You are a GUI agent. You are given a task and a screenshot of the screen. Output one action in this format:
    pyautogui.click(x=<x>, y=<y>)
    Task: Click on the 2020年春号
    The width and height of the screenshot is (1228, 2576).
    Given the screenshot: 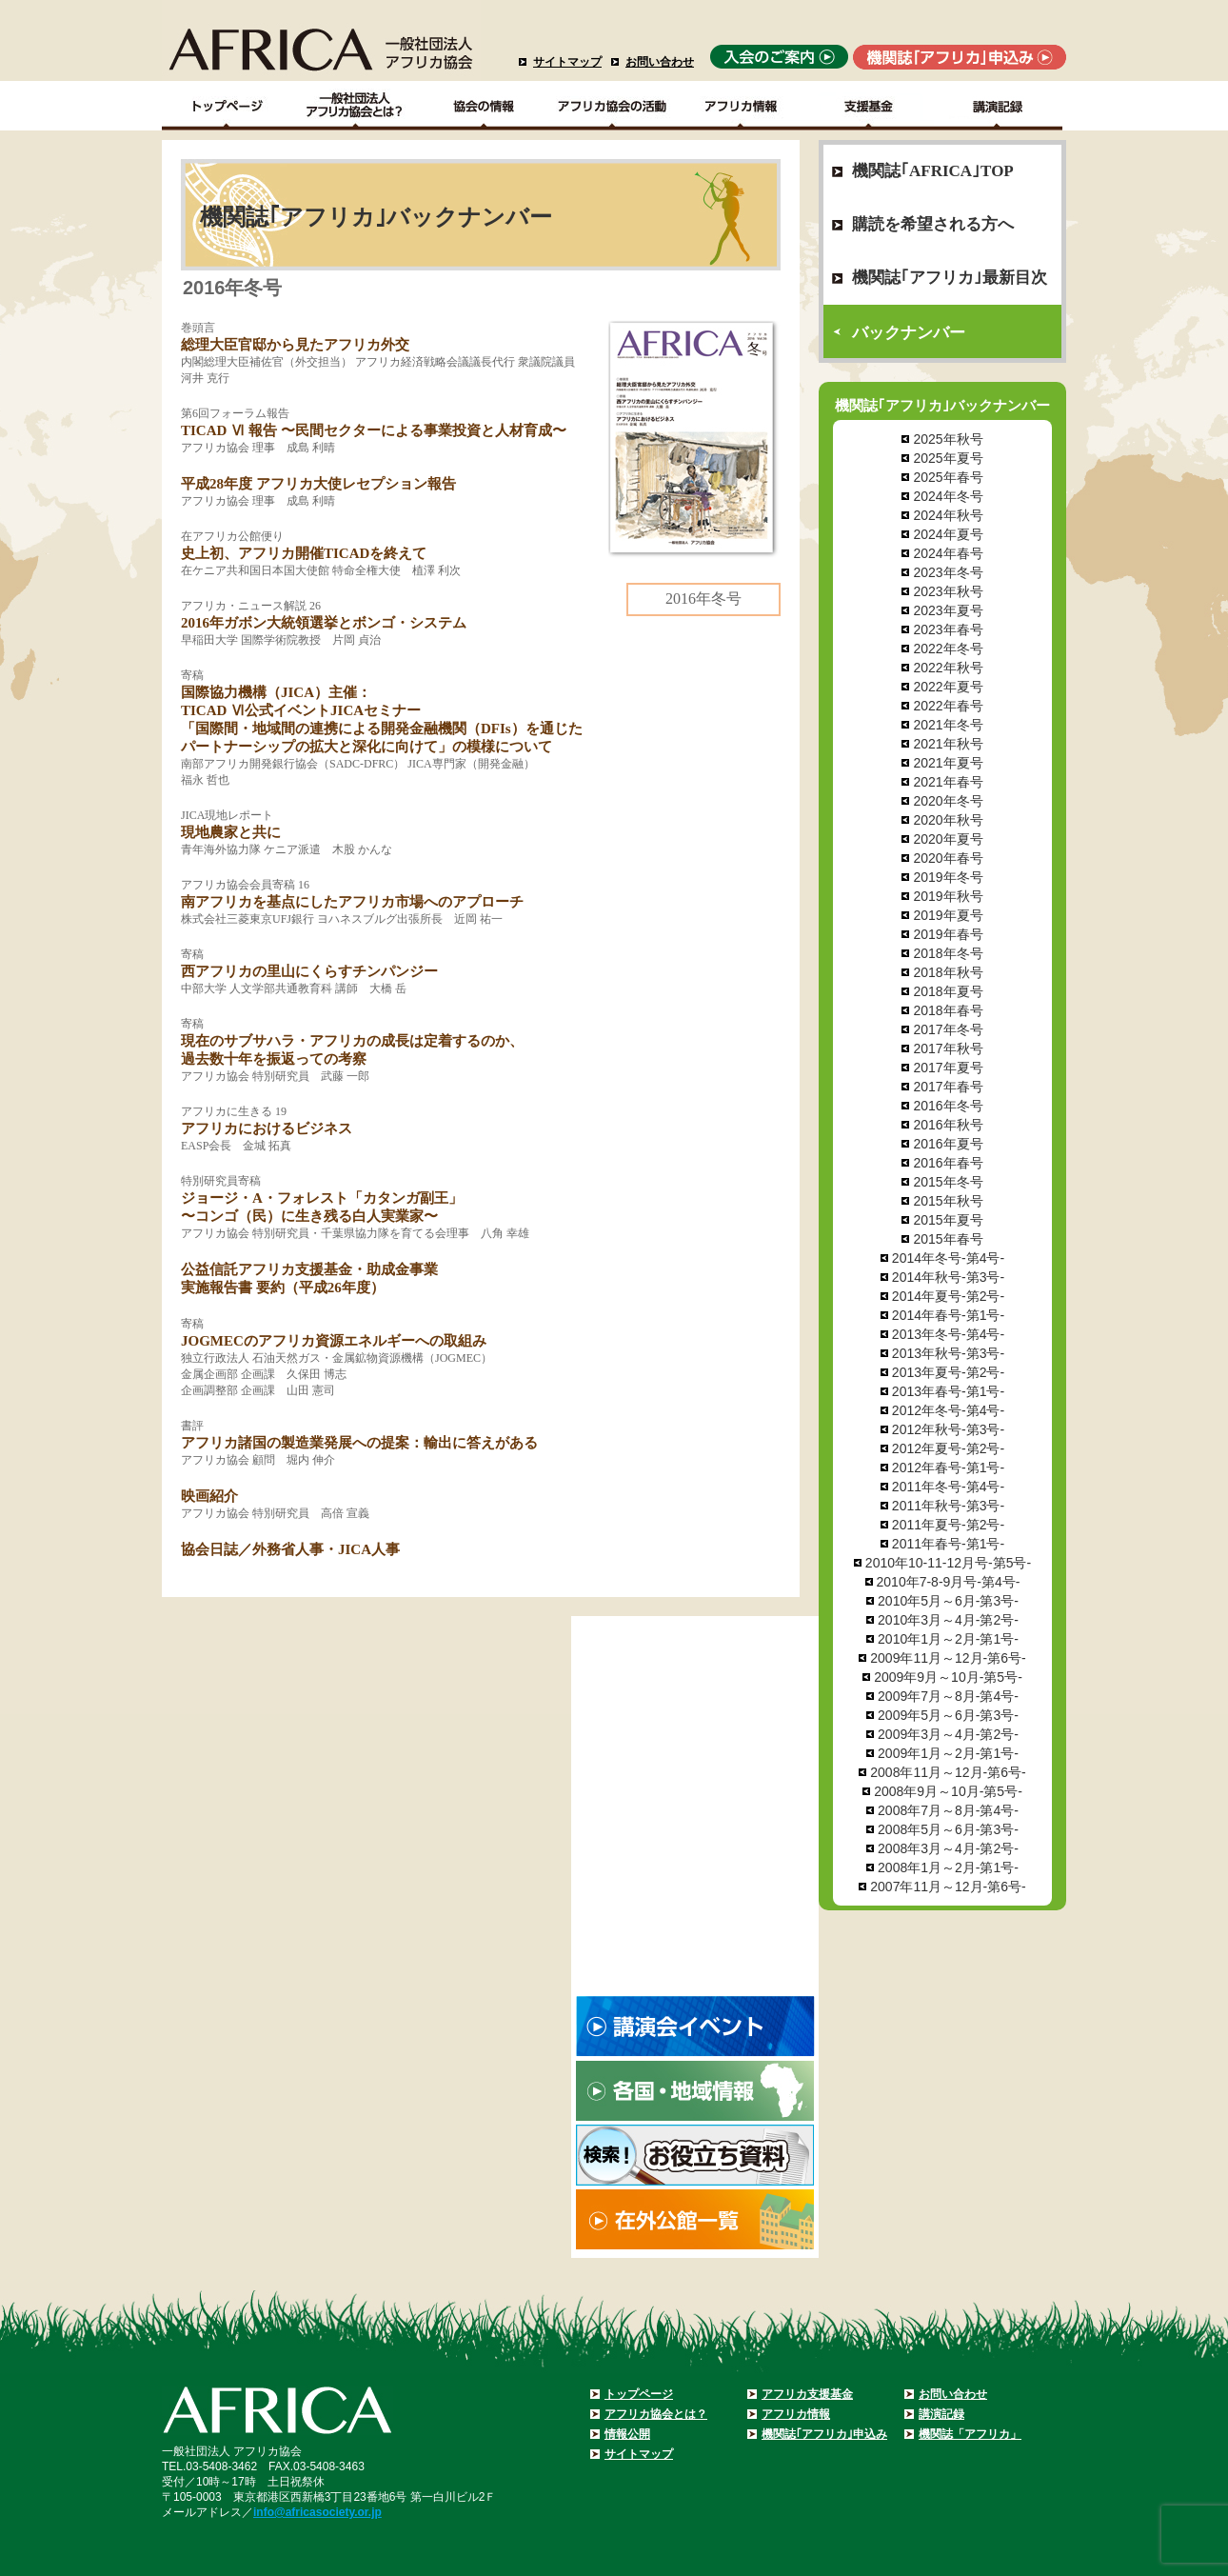 What is the action you would take?
    pyautogui.click(x=947, y=858)
    